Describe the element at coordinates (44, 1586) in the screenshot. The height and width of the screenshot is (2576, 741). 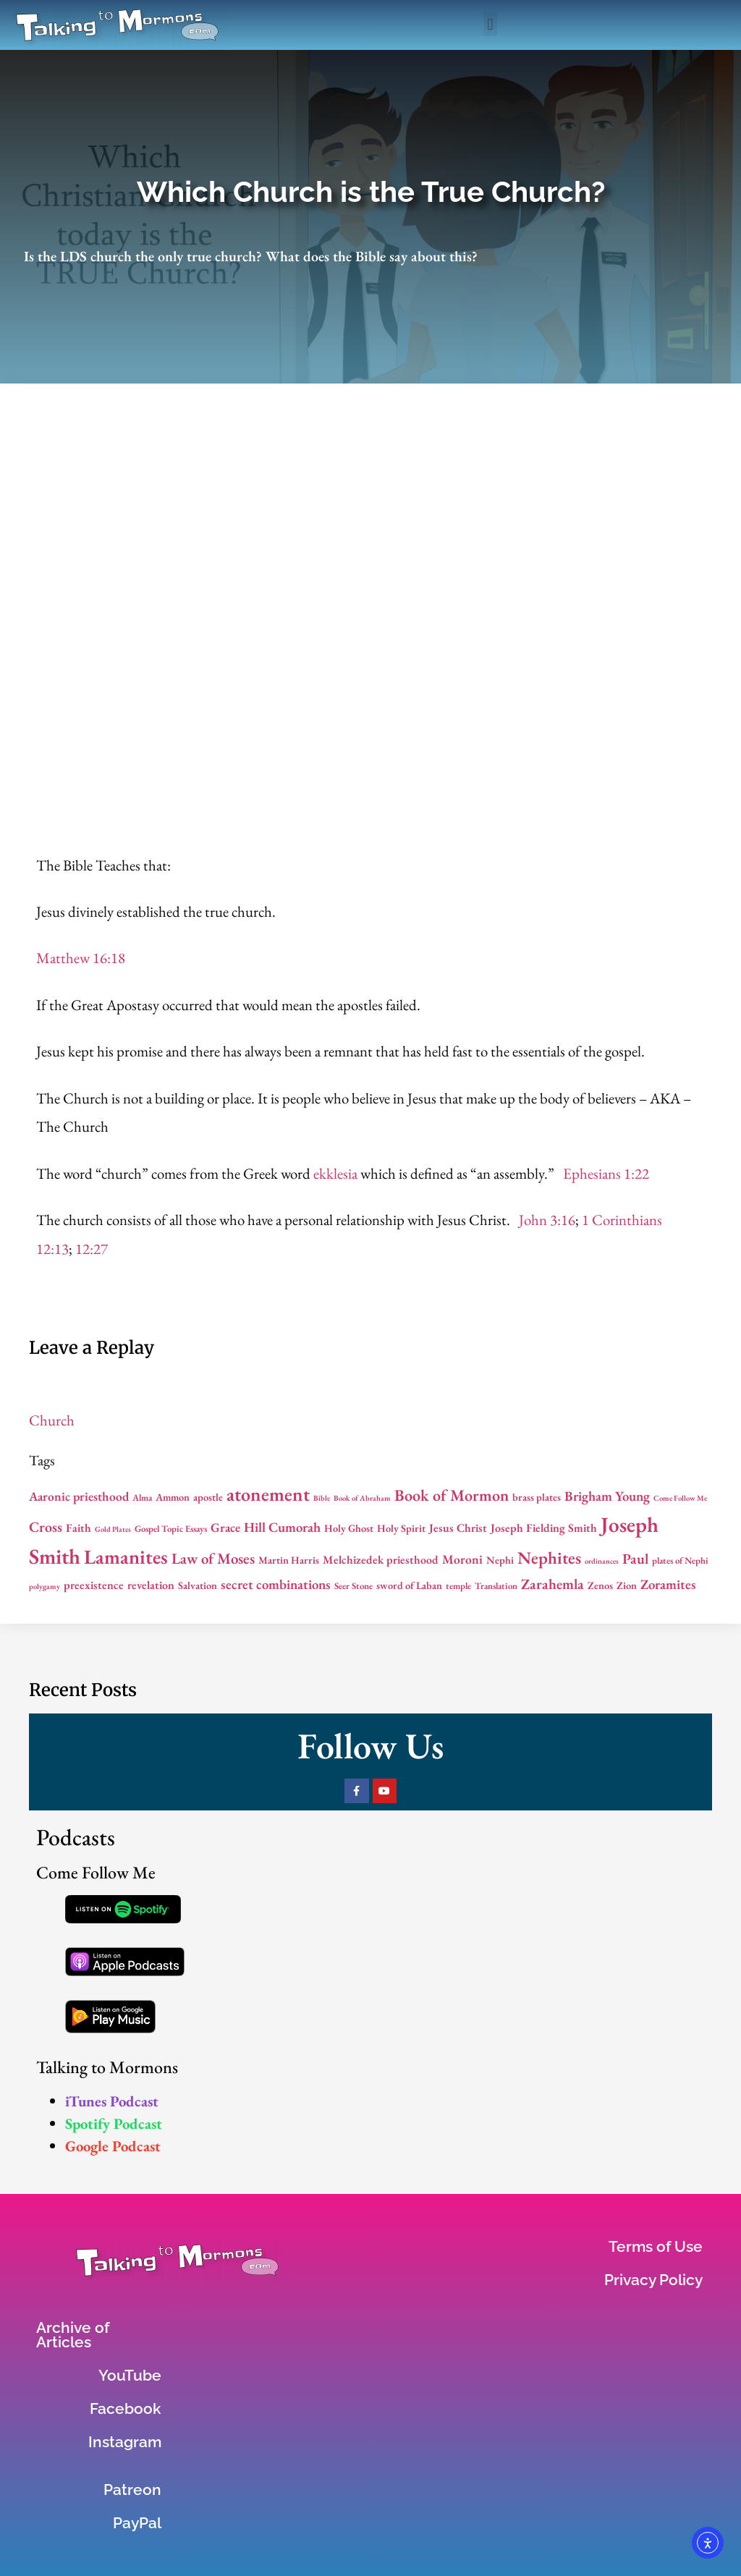
I see `polygamy [polygamy (5 items)]` at that location.